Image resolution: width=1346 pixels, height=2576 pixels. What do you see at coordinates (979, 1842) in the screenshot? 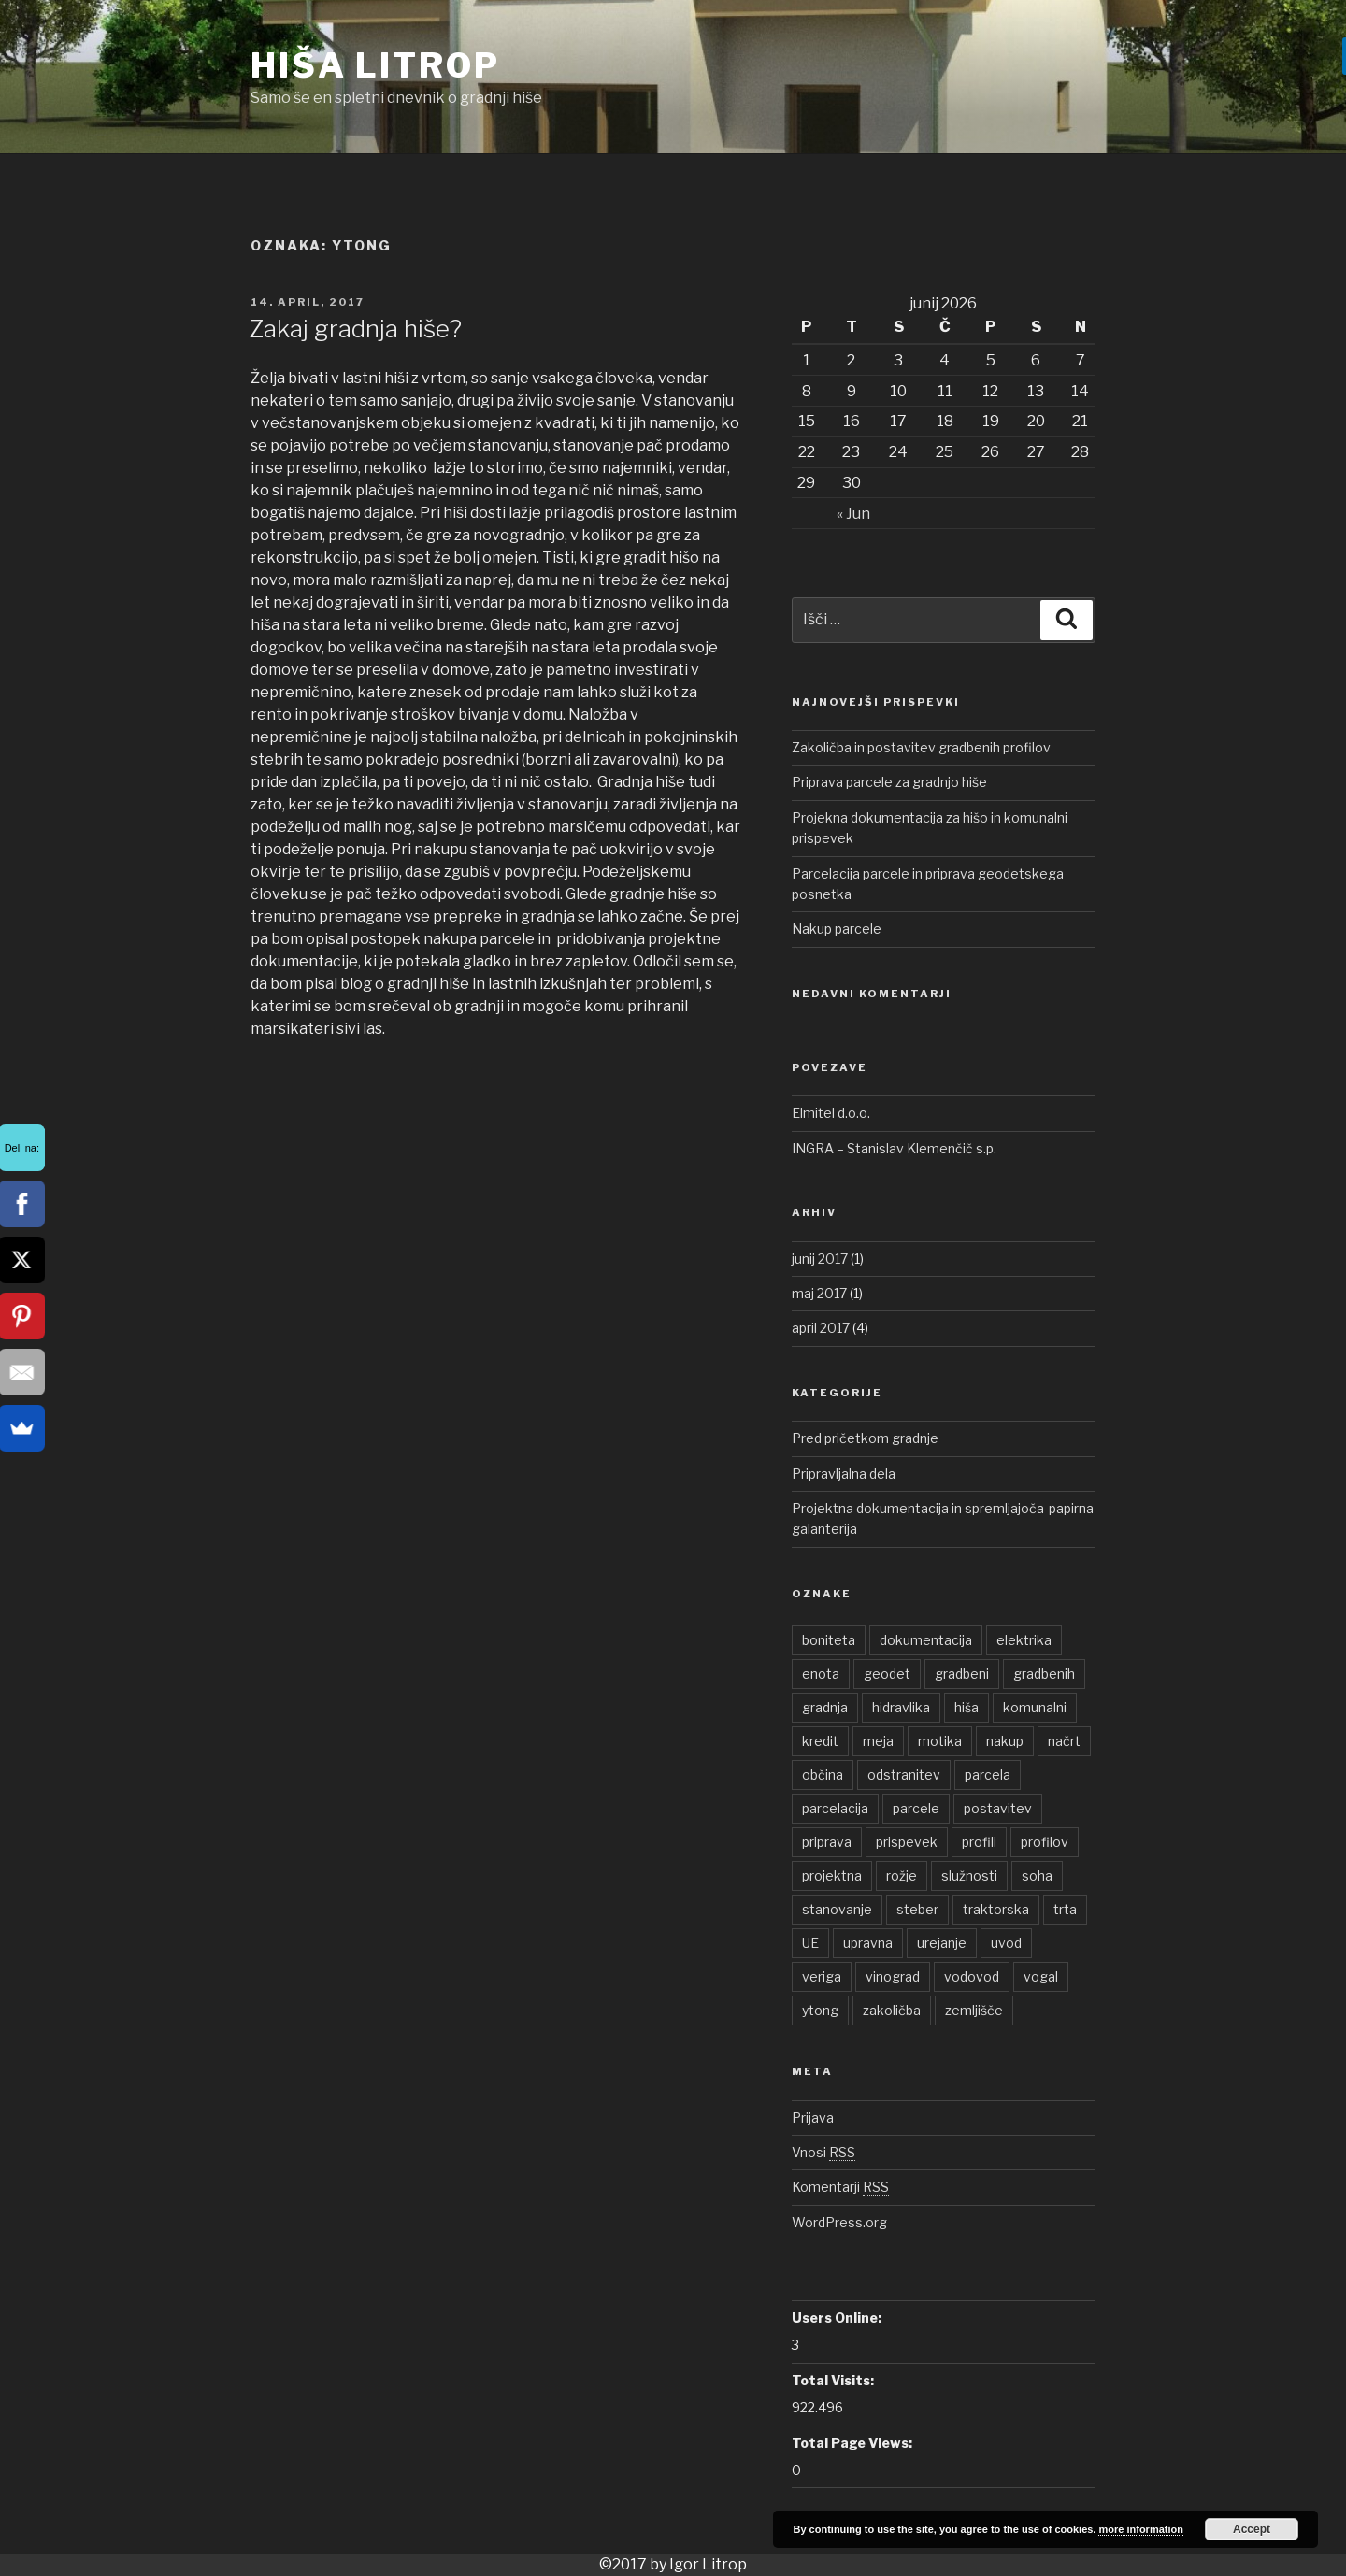
I see `profili [profili (1 element)]` at bounding box center [979, 1842].